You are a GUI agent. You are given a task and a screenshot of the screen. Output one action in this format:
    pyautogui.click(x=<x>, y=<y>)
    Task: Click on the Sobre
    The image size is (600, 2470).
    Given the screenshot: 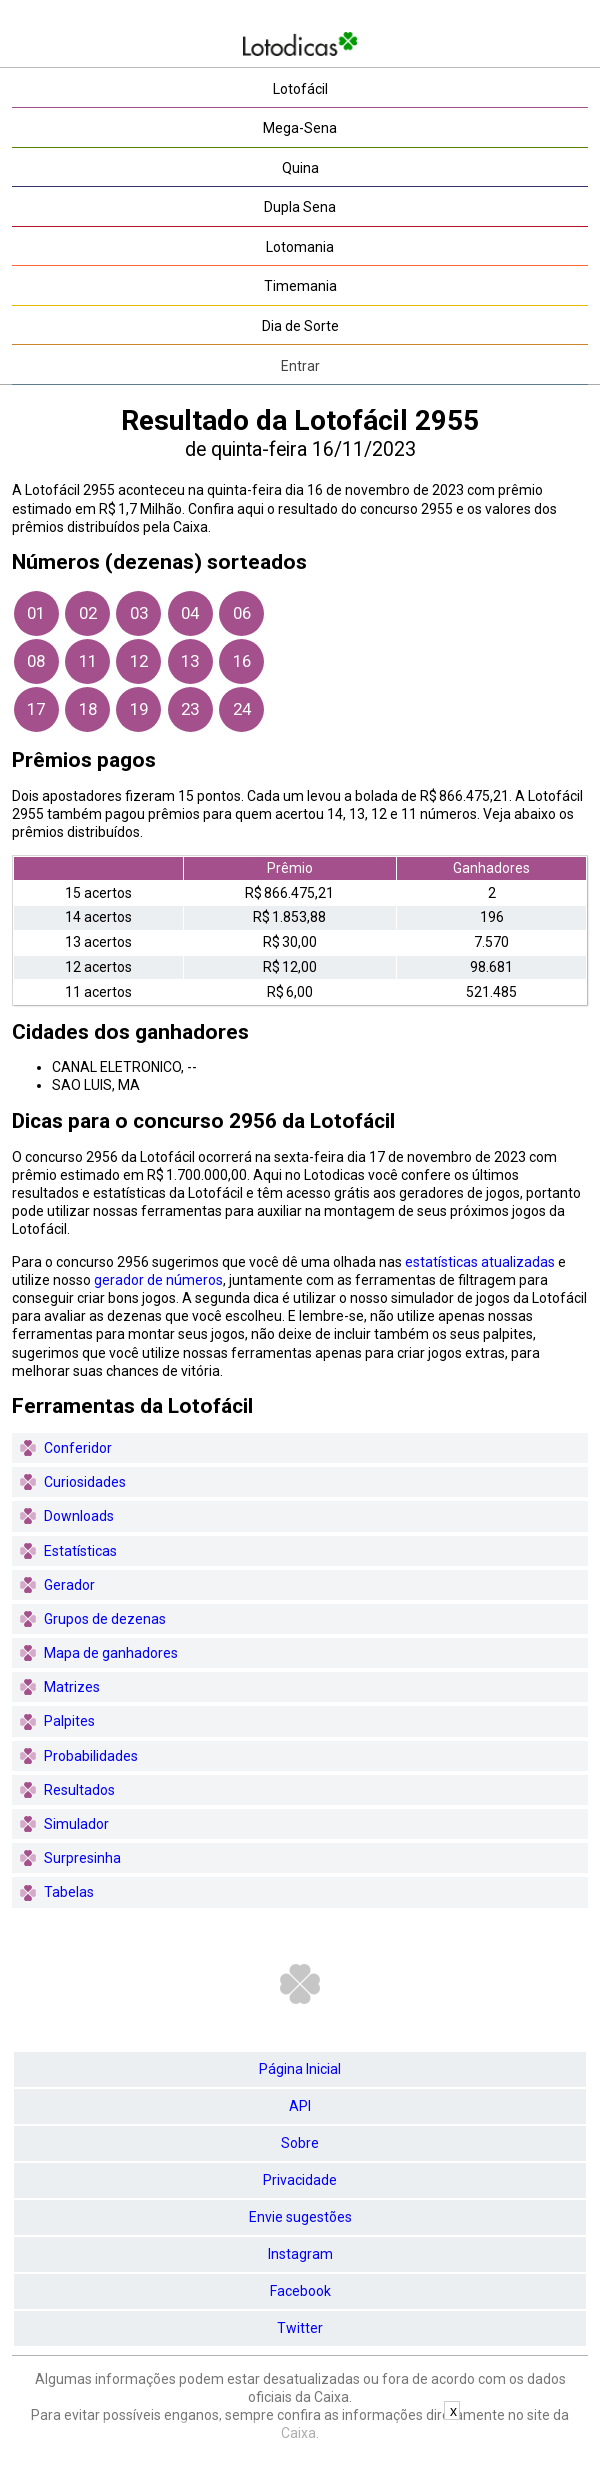 What is the action you would take?
    pyautogui.click(x=300, y=2143)
    